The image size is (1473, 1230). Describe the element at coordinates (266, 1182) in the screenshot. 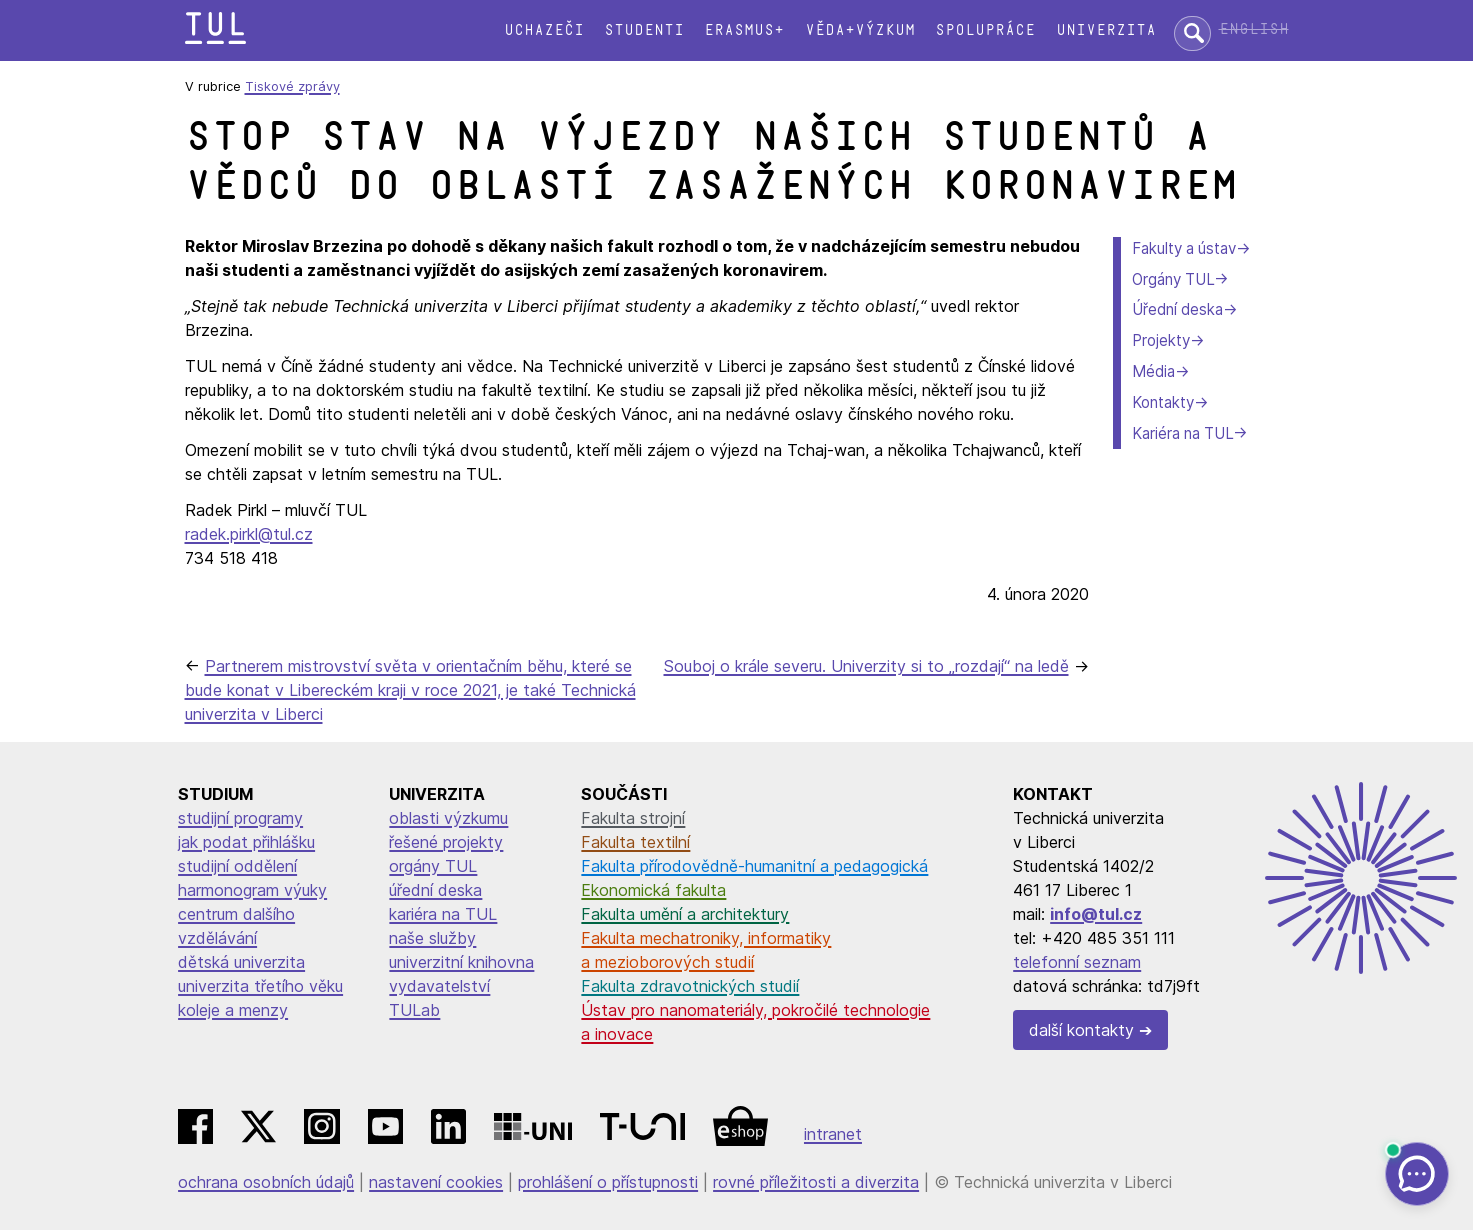

I see `ochrana osobních údajů` at that location.